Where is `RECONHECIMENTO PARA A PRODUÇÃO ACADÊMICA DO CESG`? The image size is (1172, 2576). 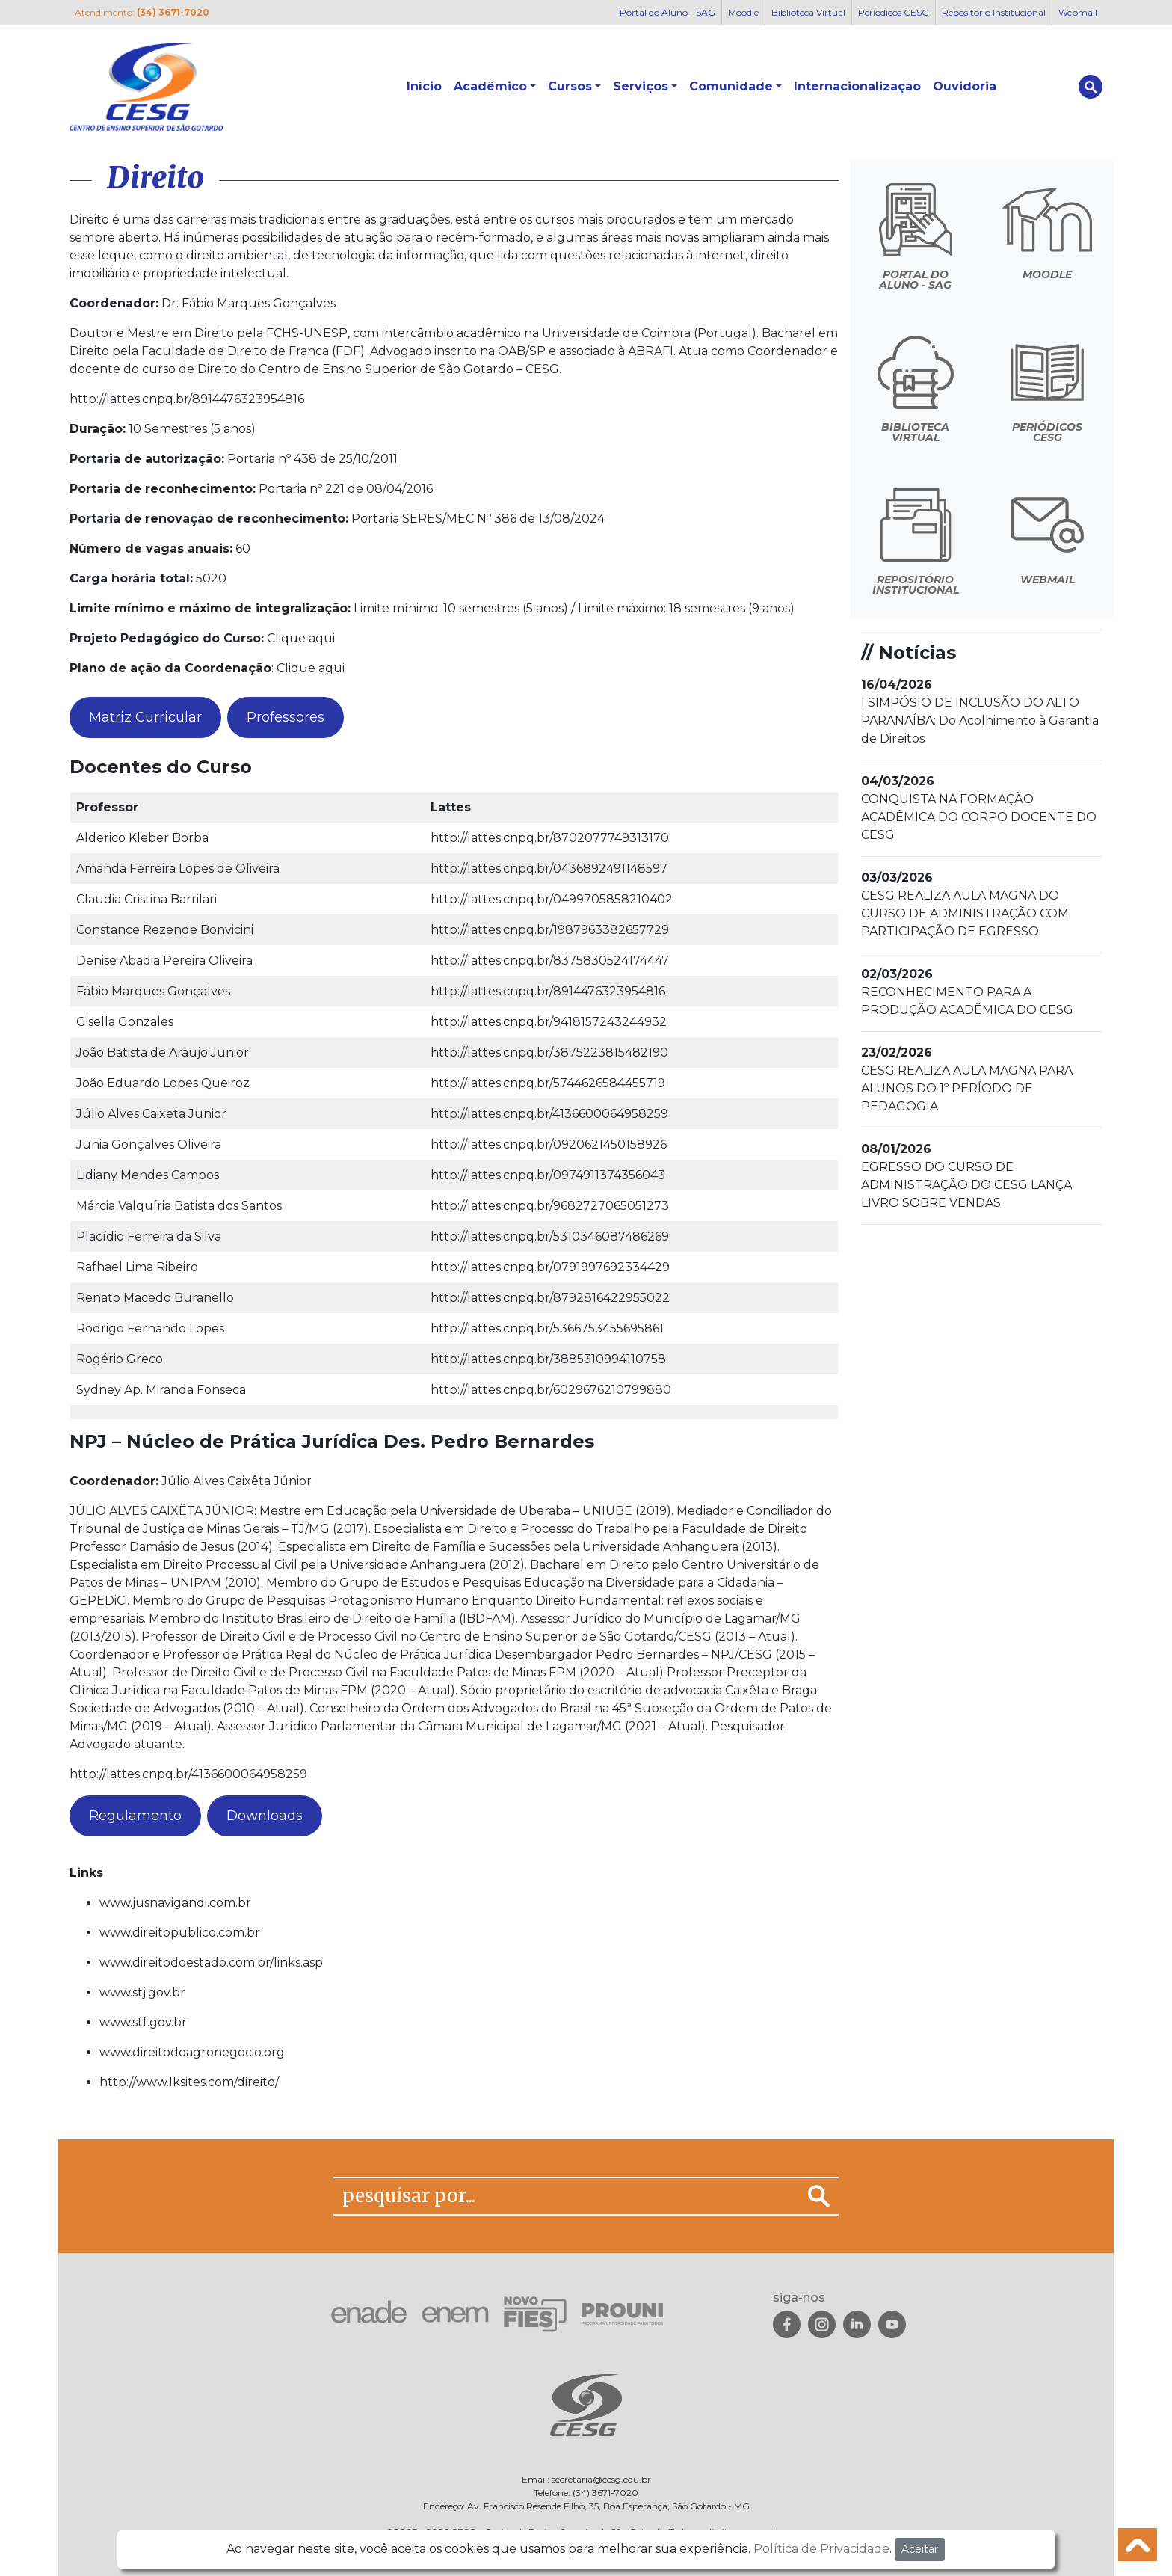 RECONHECIMENTO PARA A PRODUÇÃO ACADÊMICA DO CESG is located at coordinates (967, 992).